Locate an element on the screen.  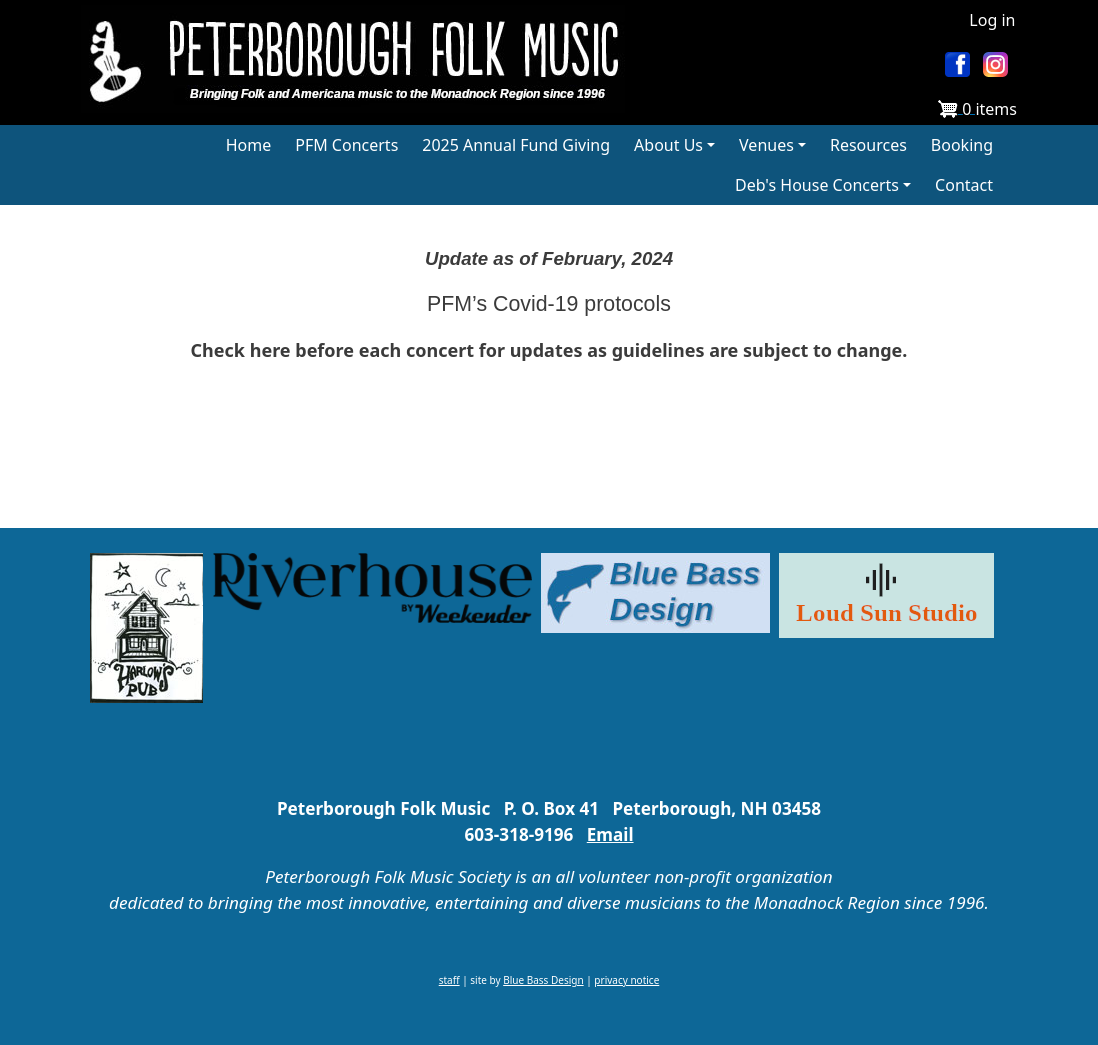
Contact is located at coordinates (964, 185).